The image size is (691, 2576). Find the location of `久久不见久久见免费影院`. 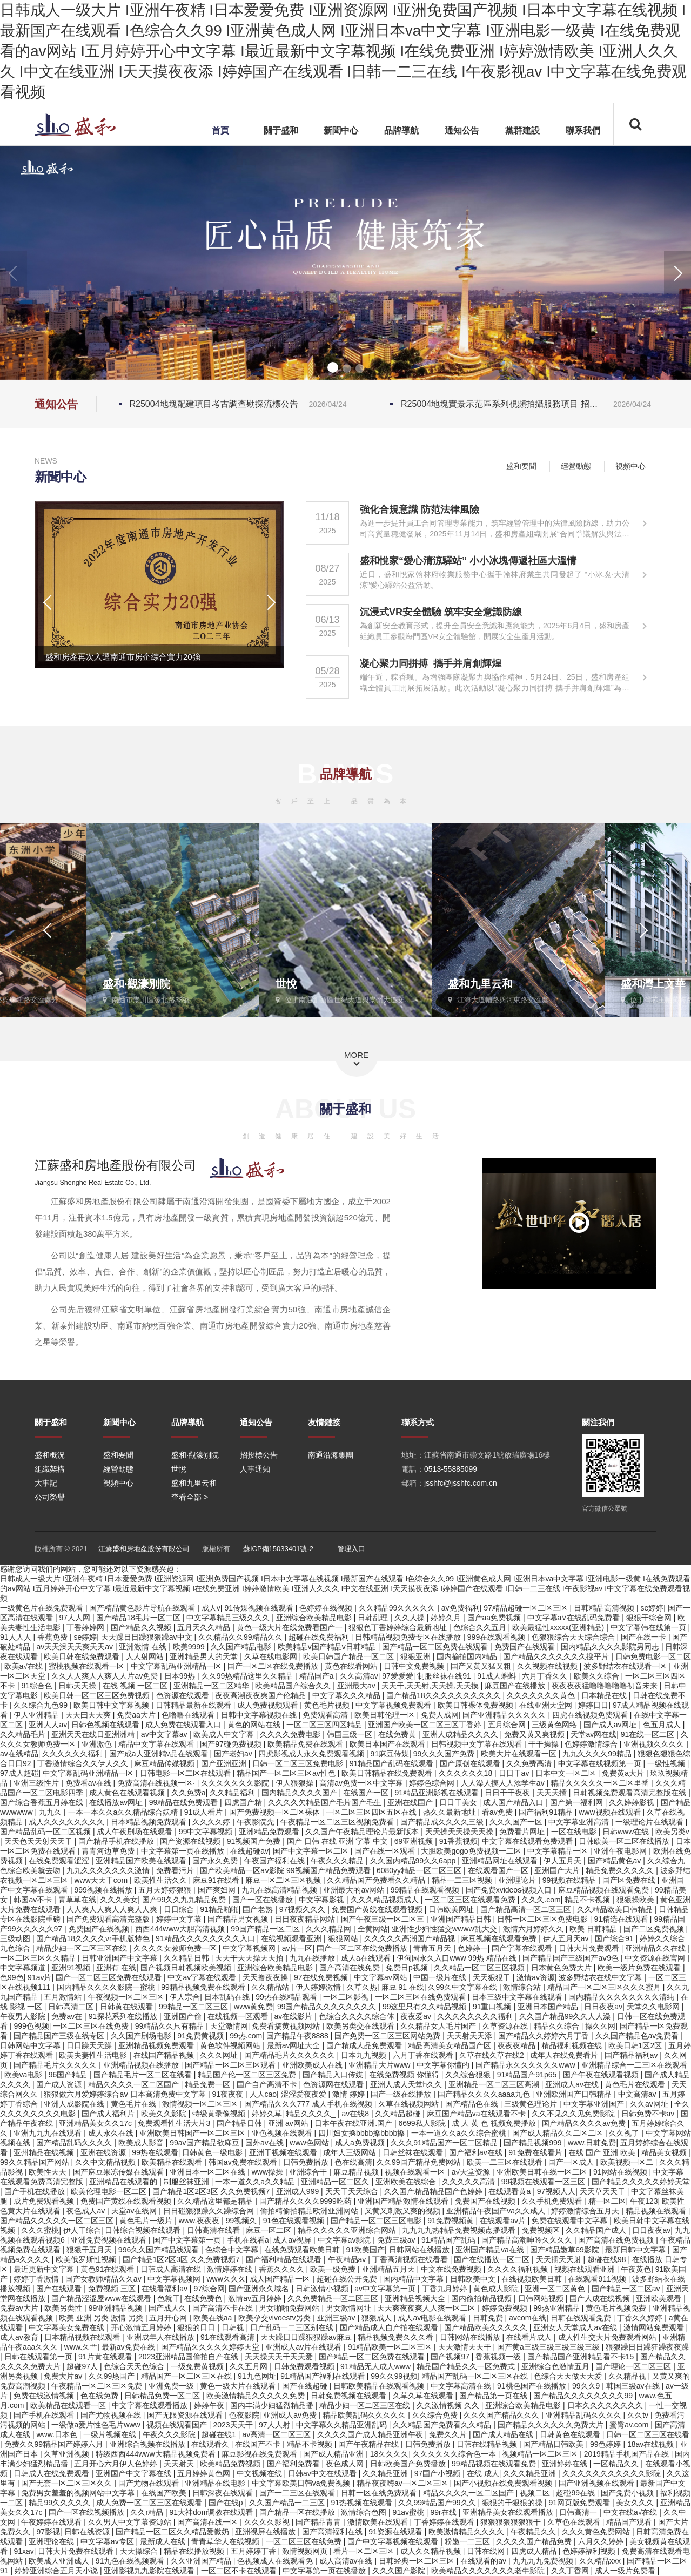

久久不见久久见免费影院 is located at coordinates (574, 2113).